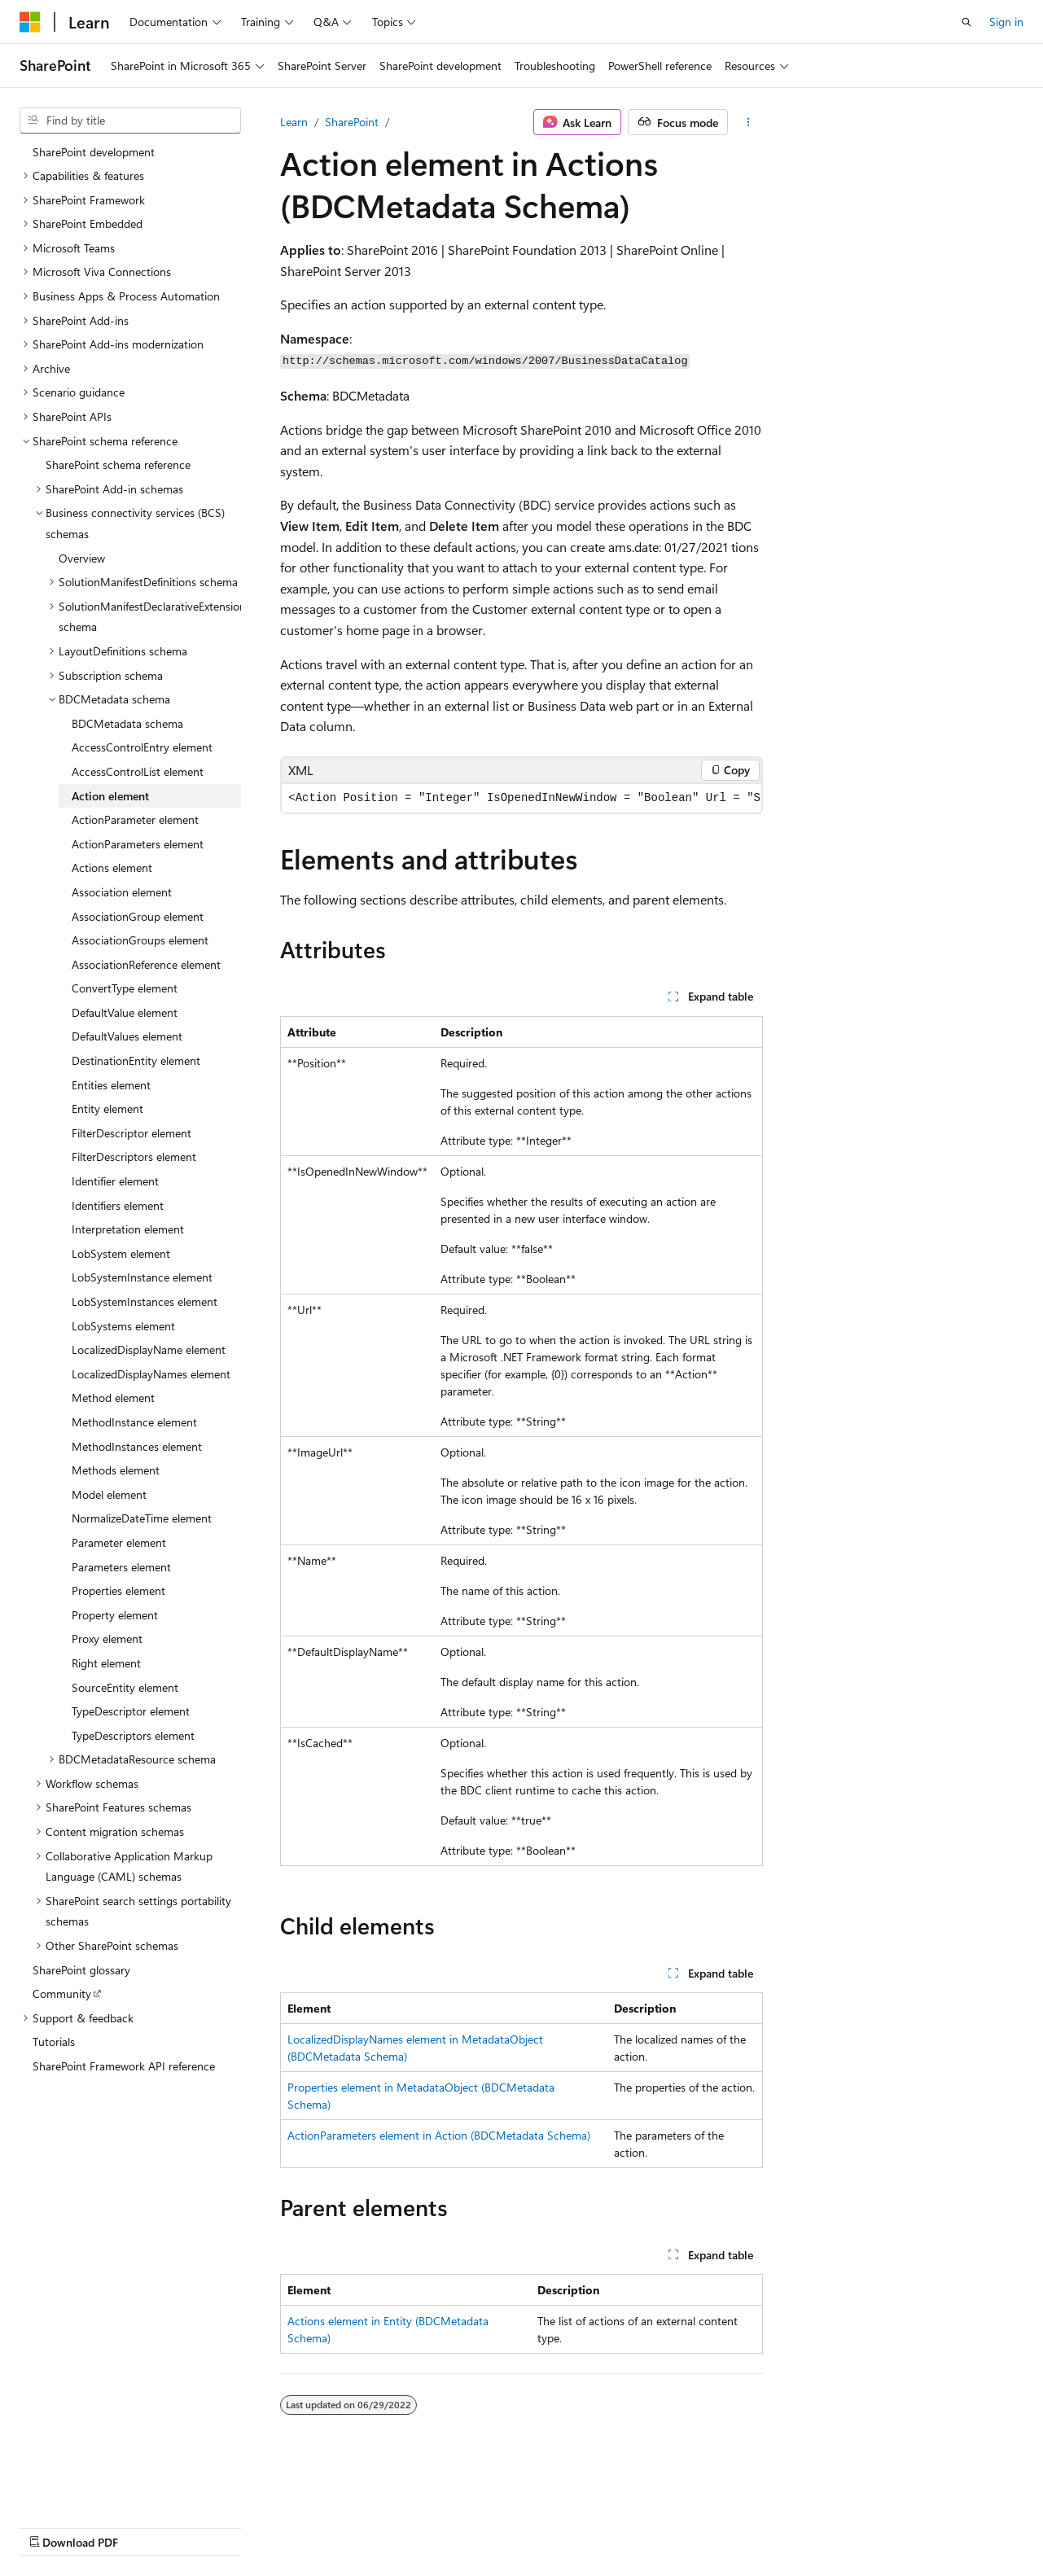 This screenshot has width=1043, height=2576. Describe the element at coordinates (116, 1470) in the screenshot. I see `Methods element [treeitem]` at that location.